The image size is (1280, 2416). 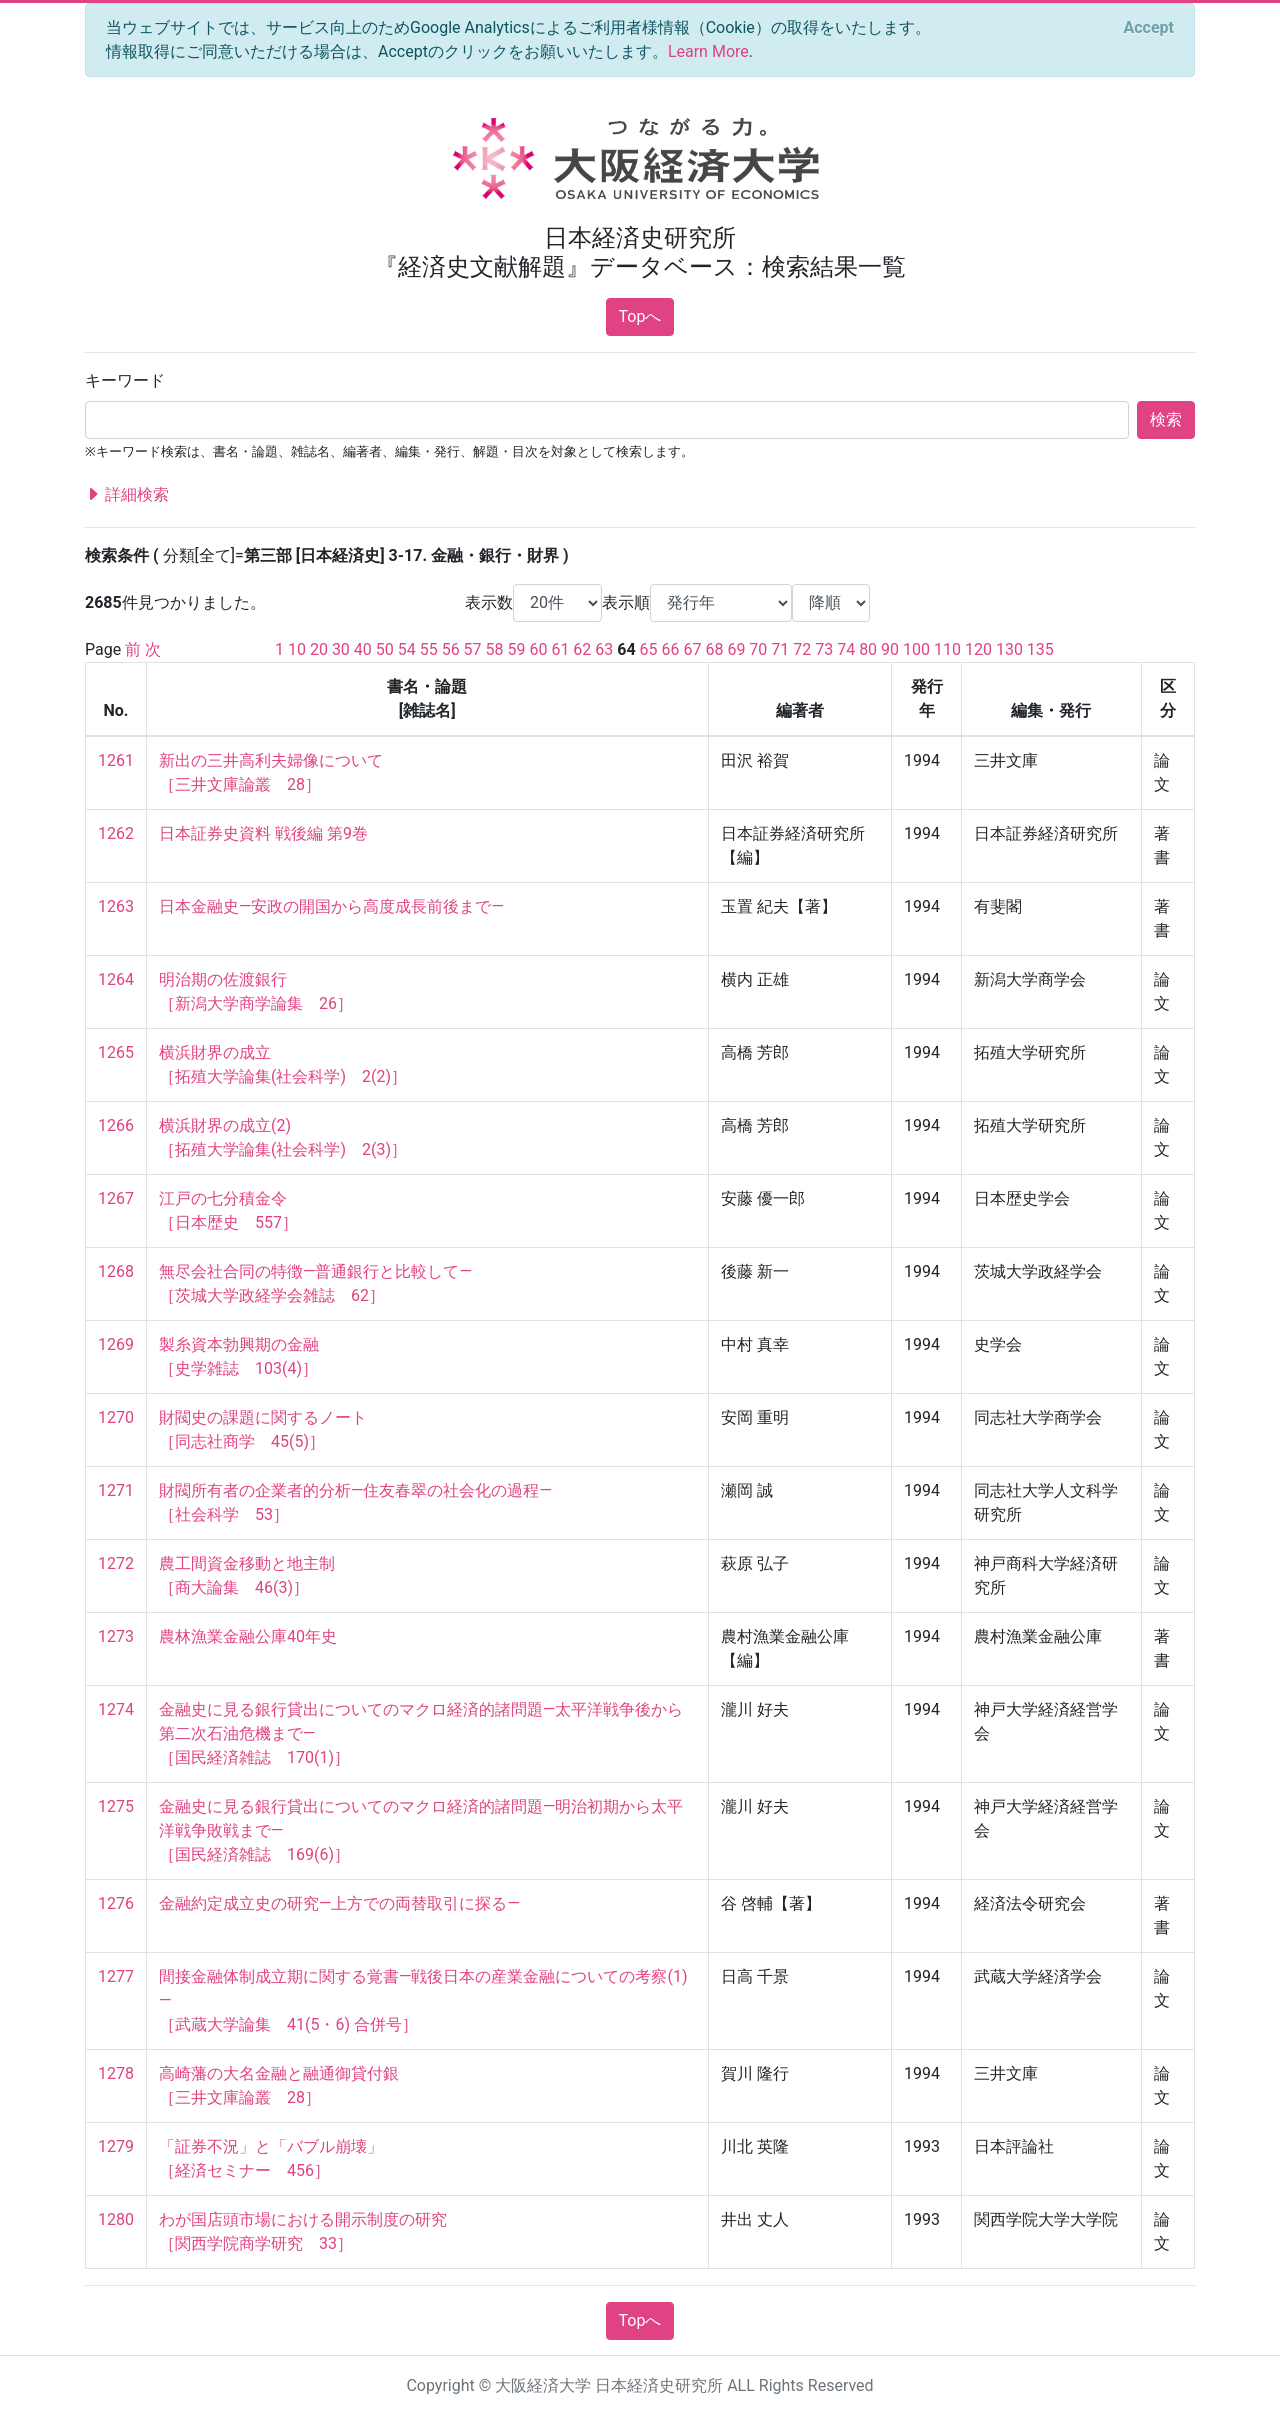 What do you see at coordinates (714, 649) in the screenshot?
I see `68` at bounding box center [714, 649].